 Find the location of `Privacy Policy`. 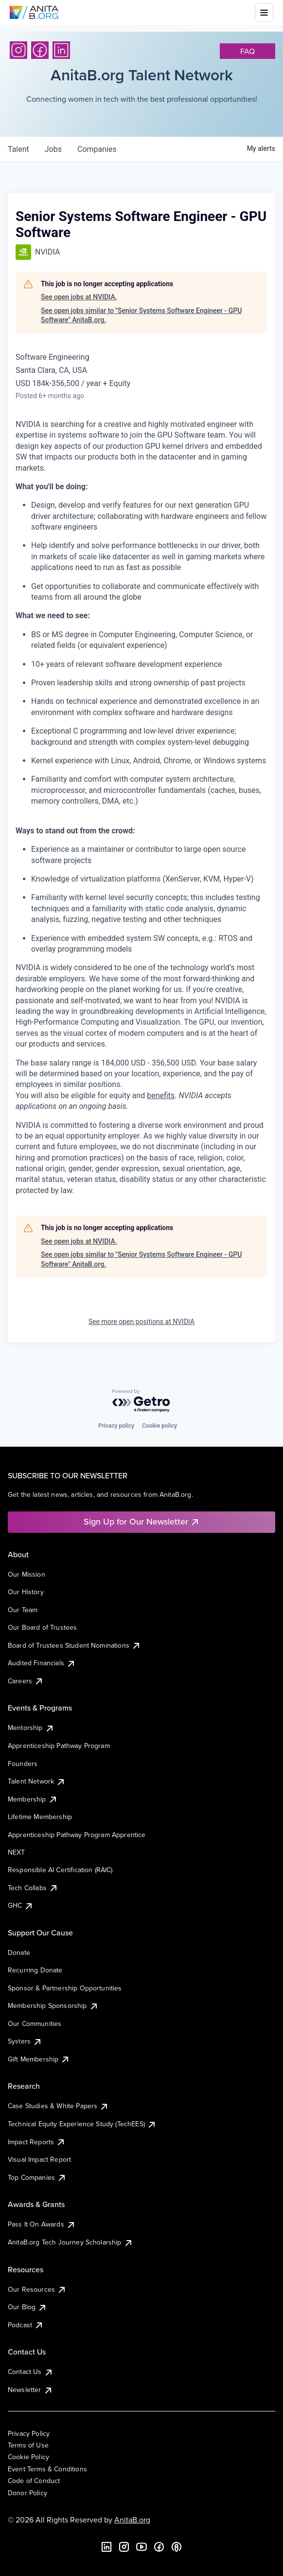

Privacy Policy is located at coordinates (29, 2433).